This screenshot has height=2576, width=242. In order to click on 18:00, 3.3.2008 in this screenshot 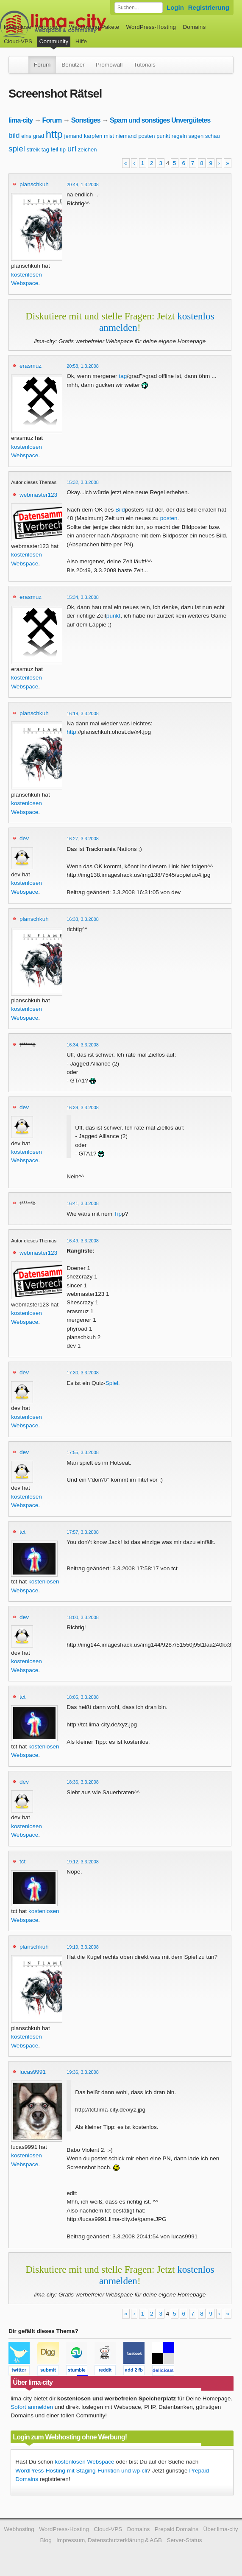, I will do `click(83, 1617)`.